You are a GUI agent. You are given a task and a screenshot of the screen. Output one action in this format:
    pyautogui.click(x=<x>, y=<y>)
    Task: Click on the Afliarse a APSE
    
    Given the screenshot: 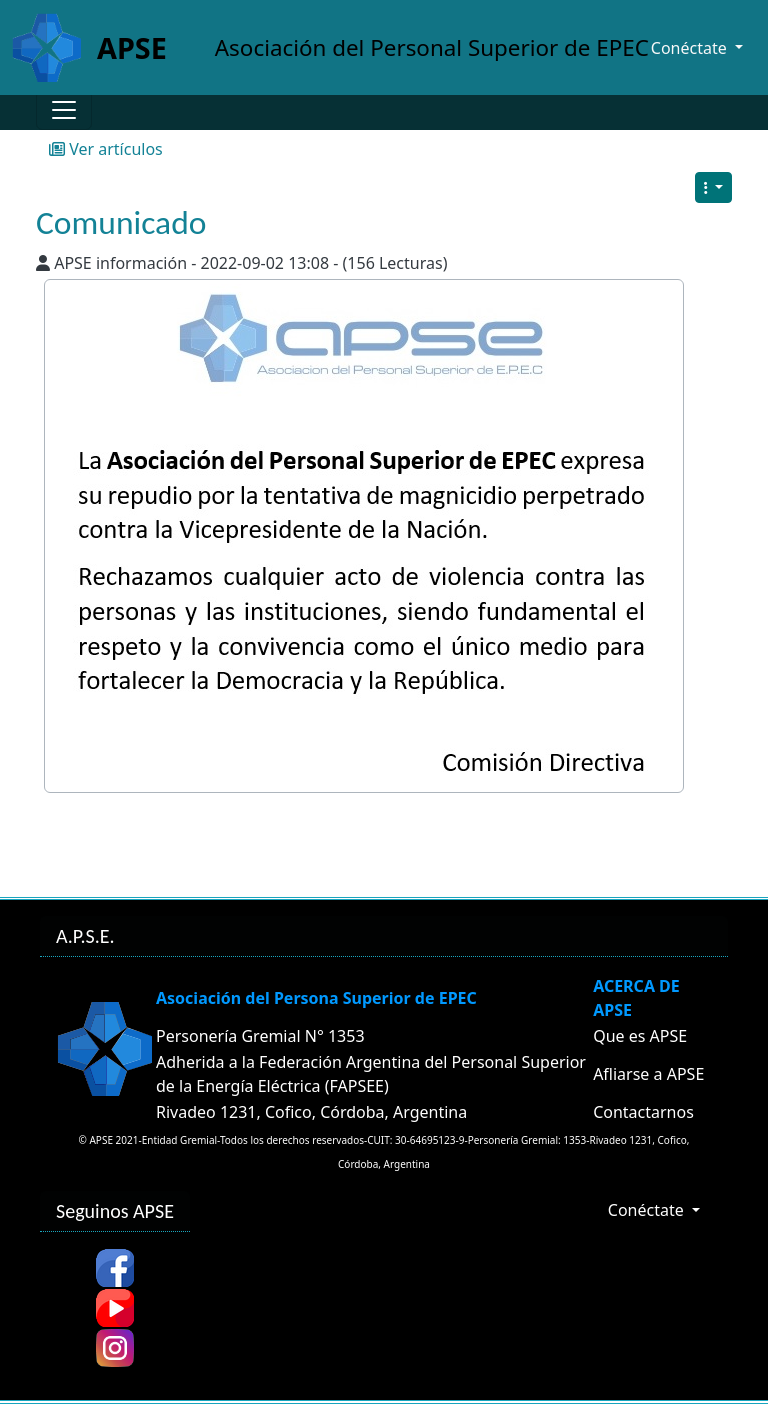 What is the action you would take?
    pyautogui.click(x=648, y=1074)
    